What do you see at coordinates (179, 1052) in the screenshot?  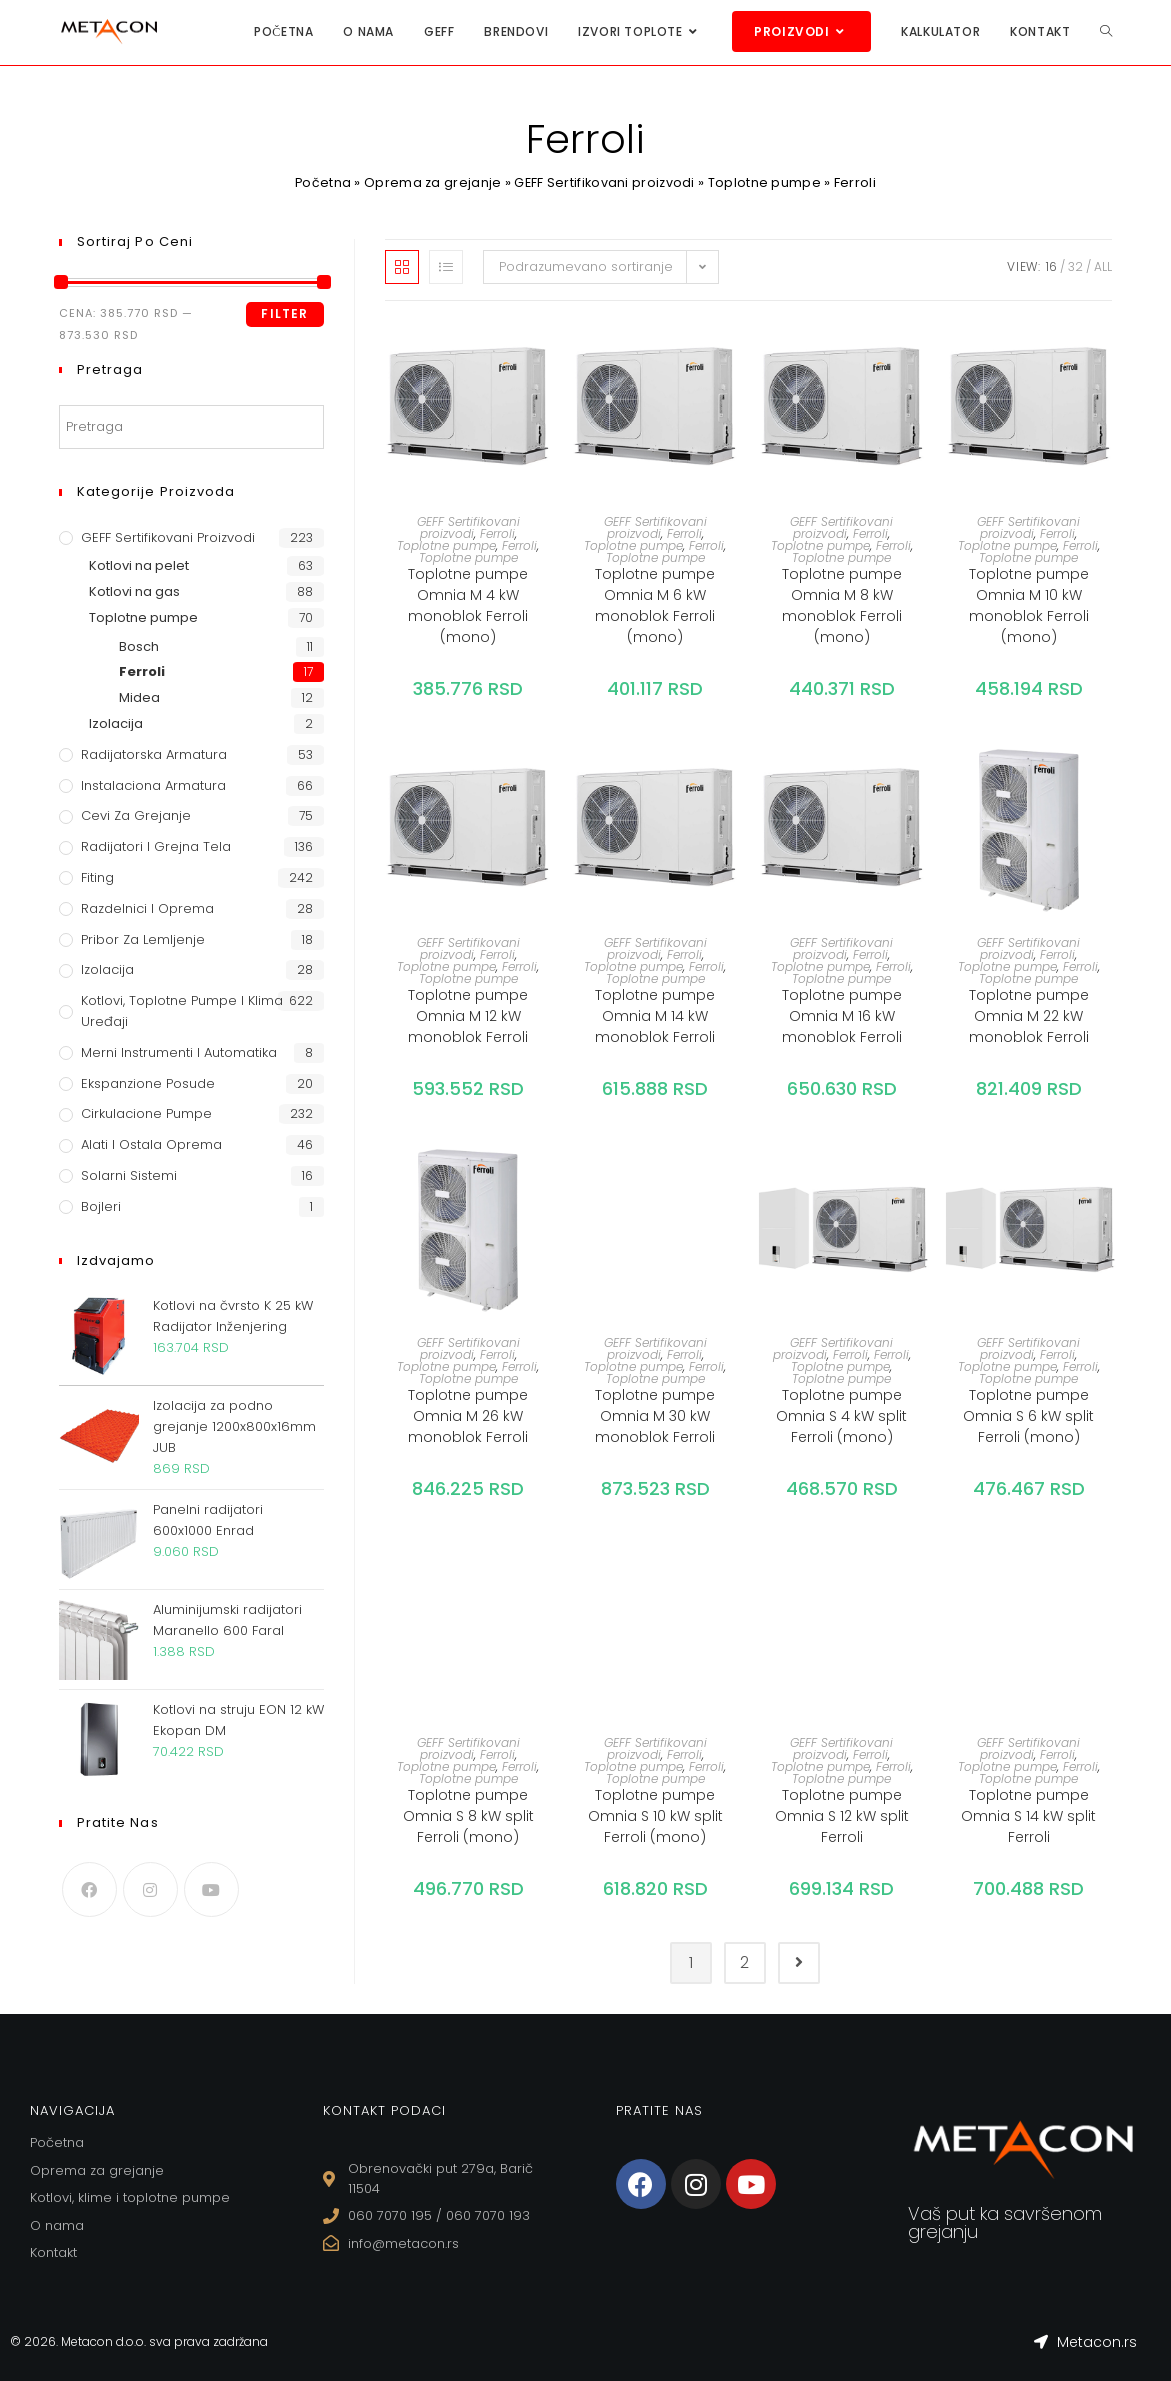 I see `Merni instrumenti i automatika` at bounding box center [179, 1052].